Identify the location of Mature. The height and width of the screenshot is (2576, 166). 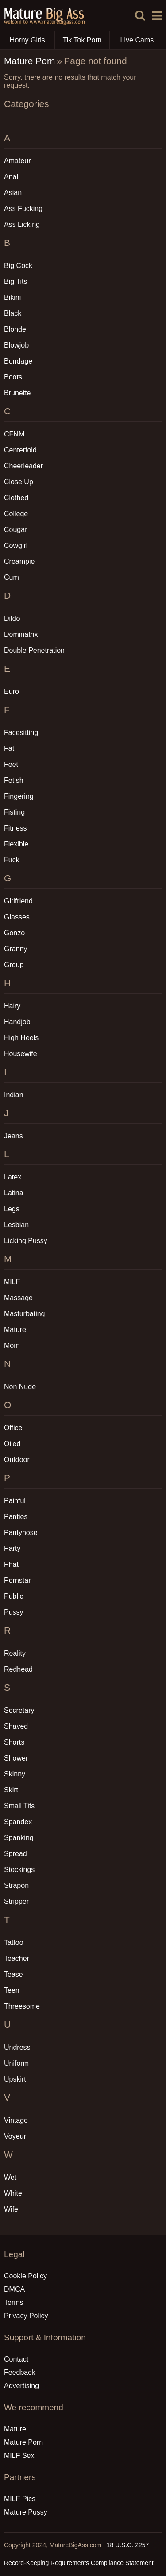
(15, 1329).